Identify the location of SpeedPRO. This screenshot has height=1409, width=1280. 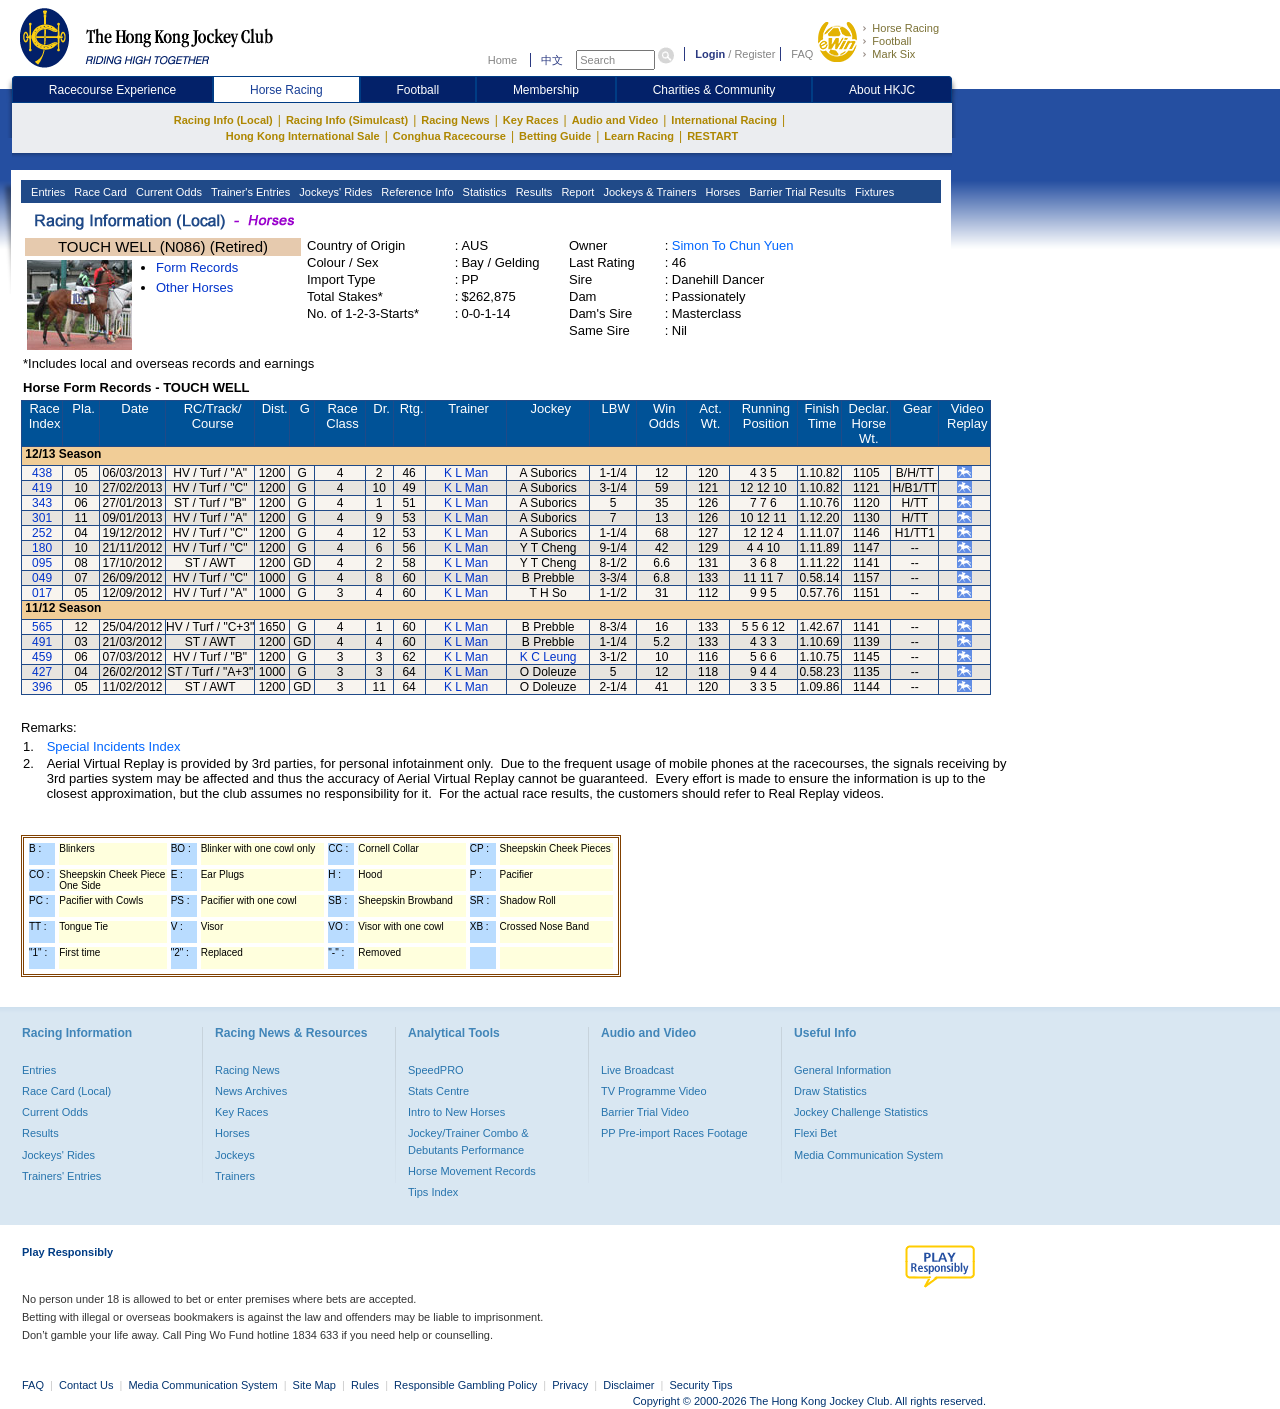
(436, 1070).